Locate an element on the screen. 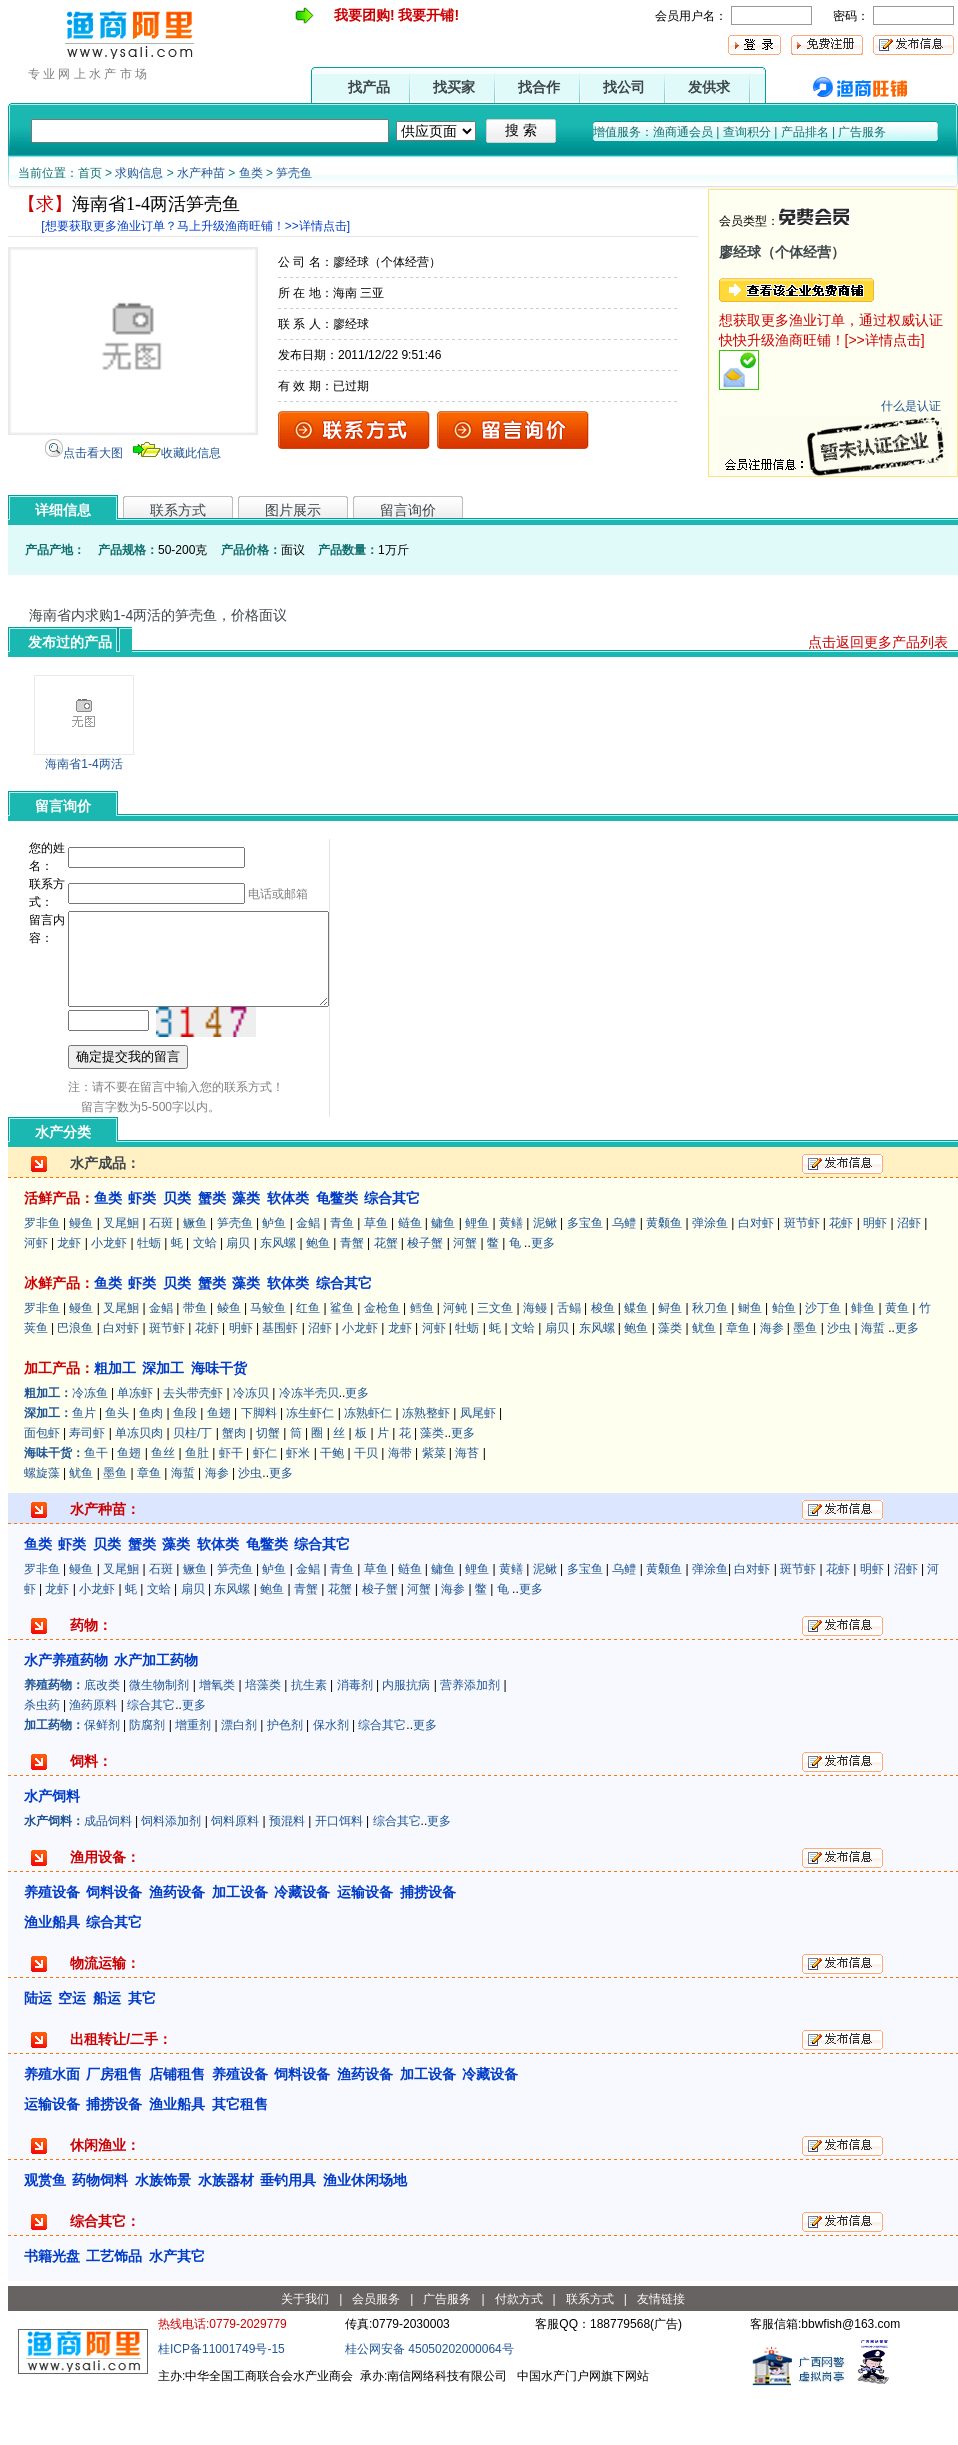 Image resolution: width=958 pixels, height=2445 pixels. 下脚料 is located at coordinates (259, 1467).